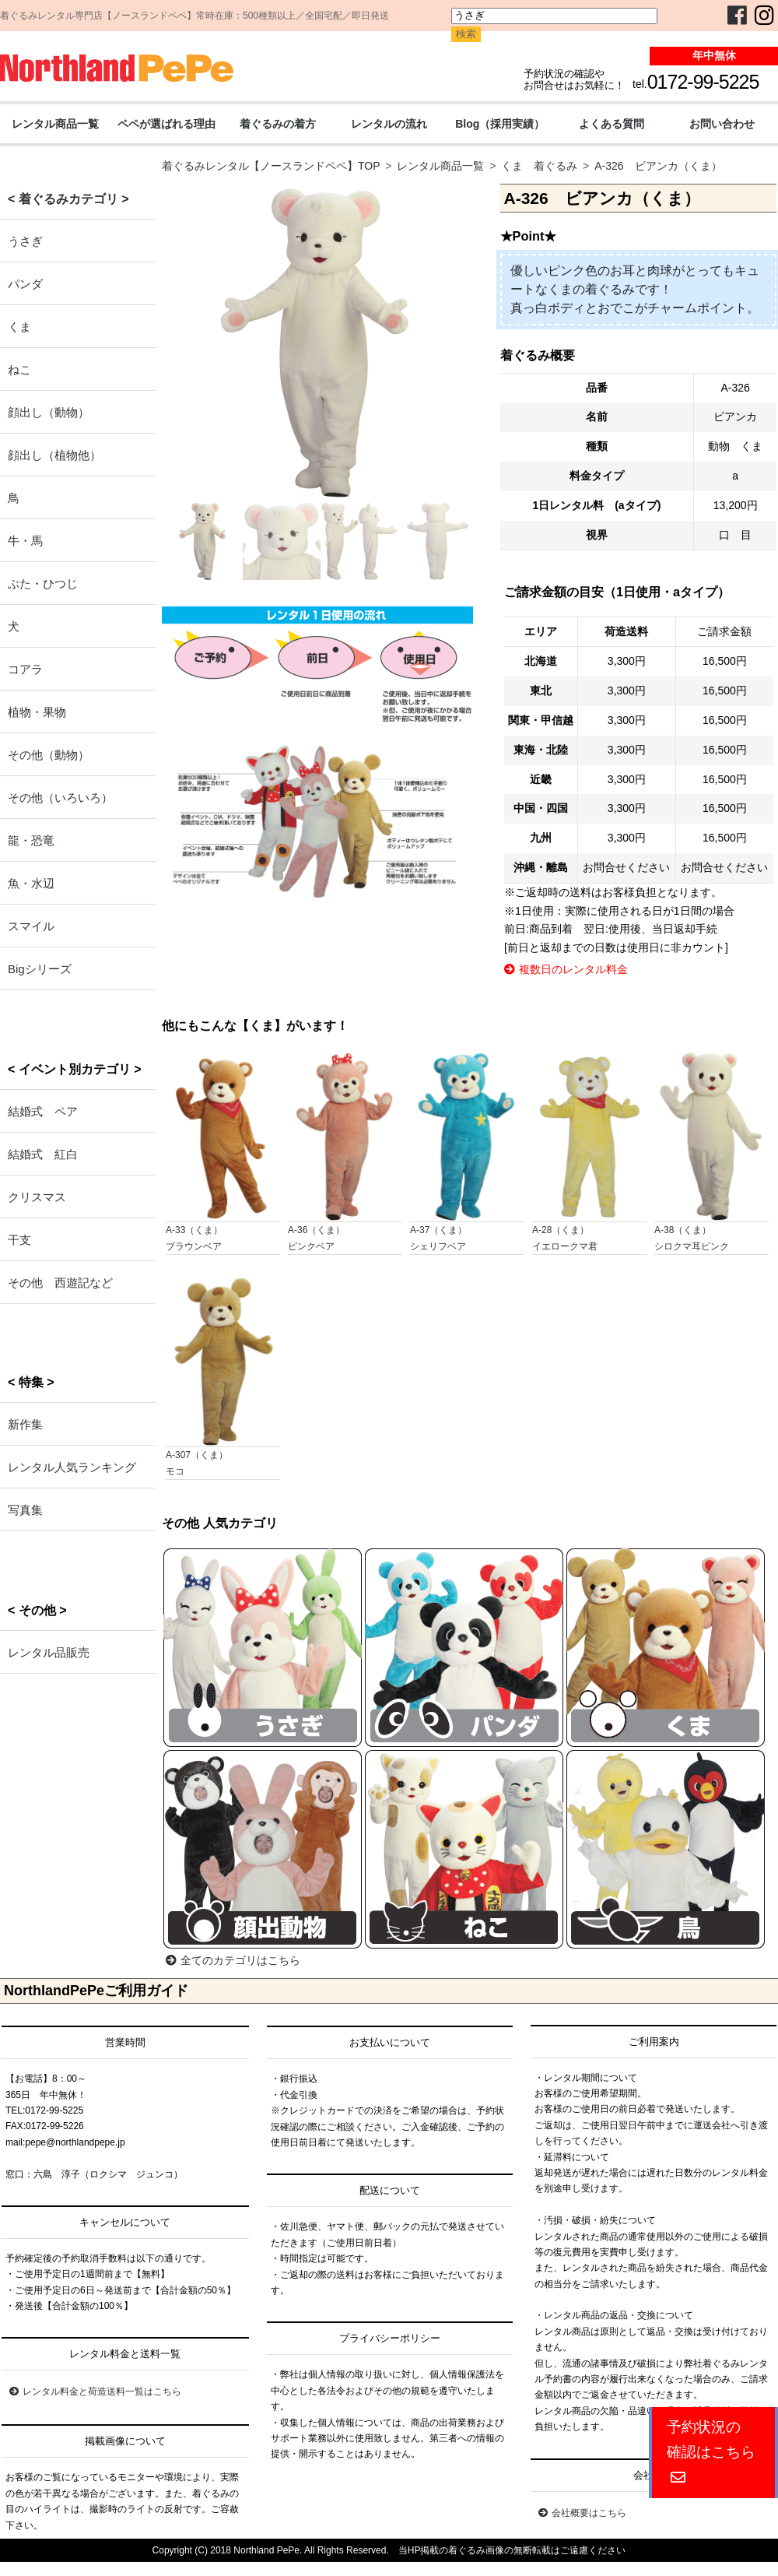 This screenshot has height=2576, width=778. Describe the element at coordinates (25, 540) in the screenshot. I see `牛・馬` at that location.